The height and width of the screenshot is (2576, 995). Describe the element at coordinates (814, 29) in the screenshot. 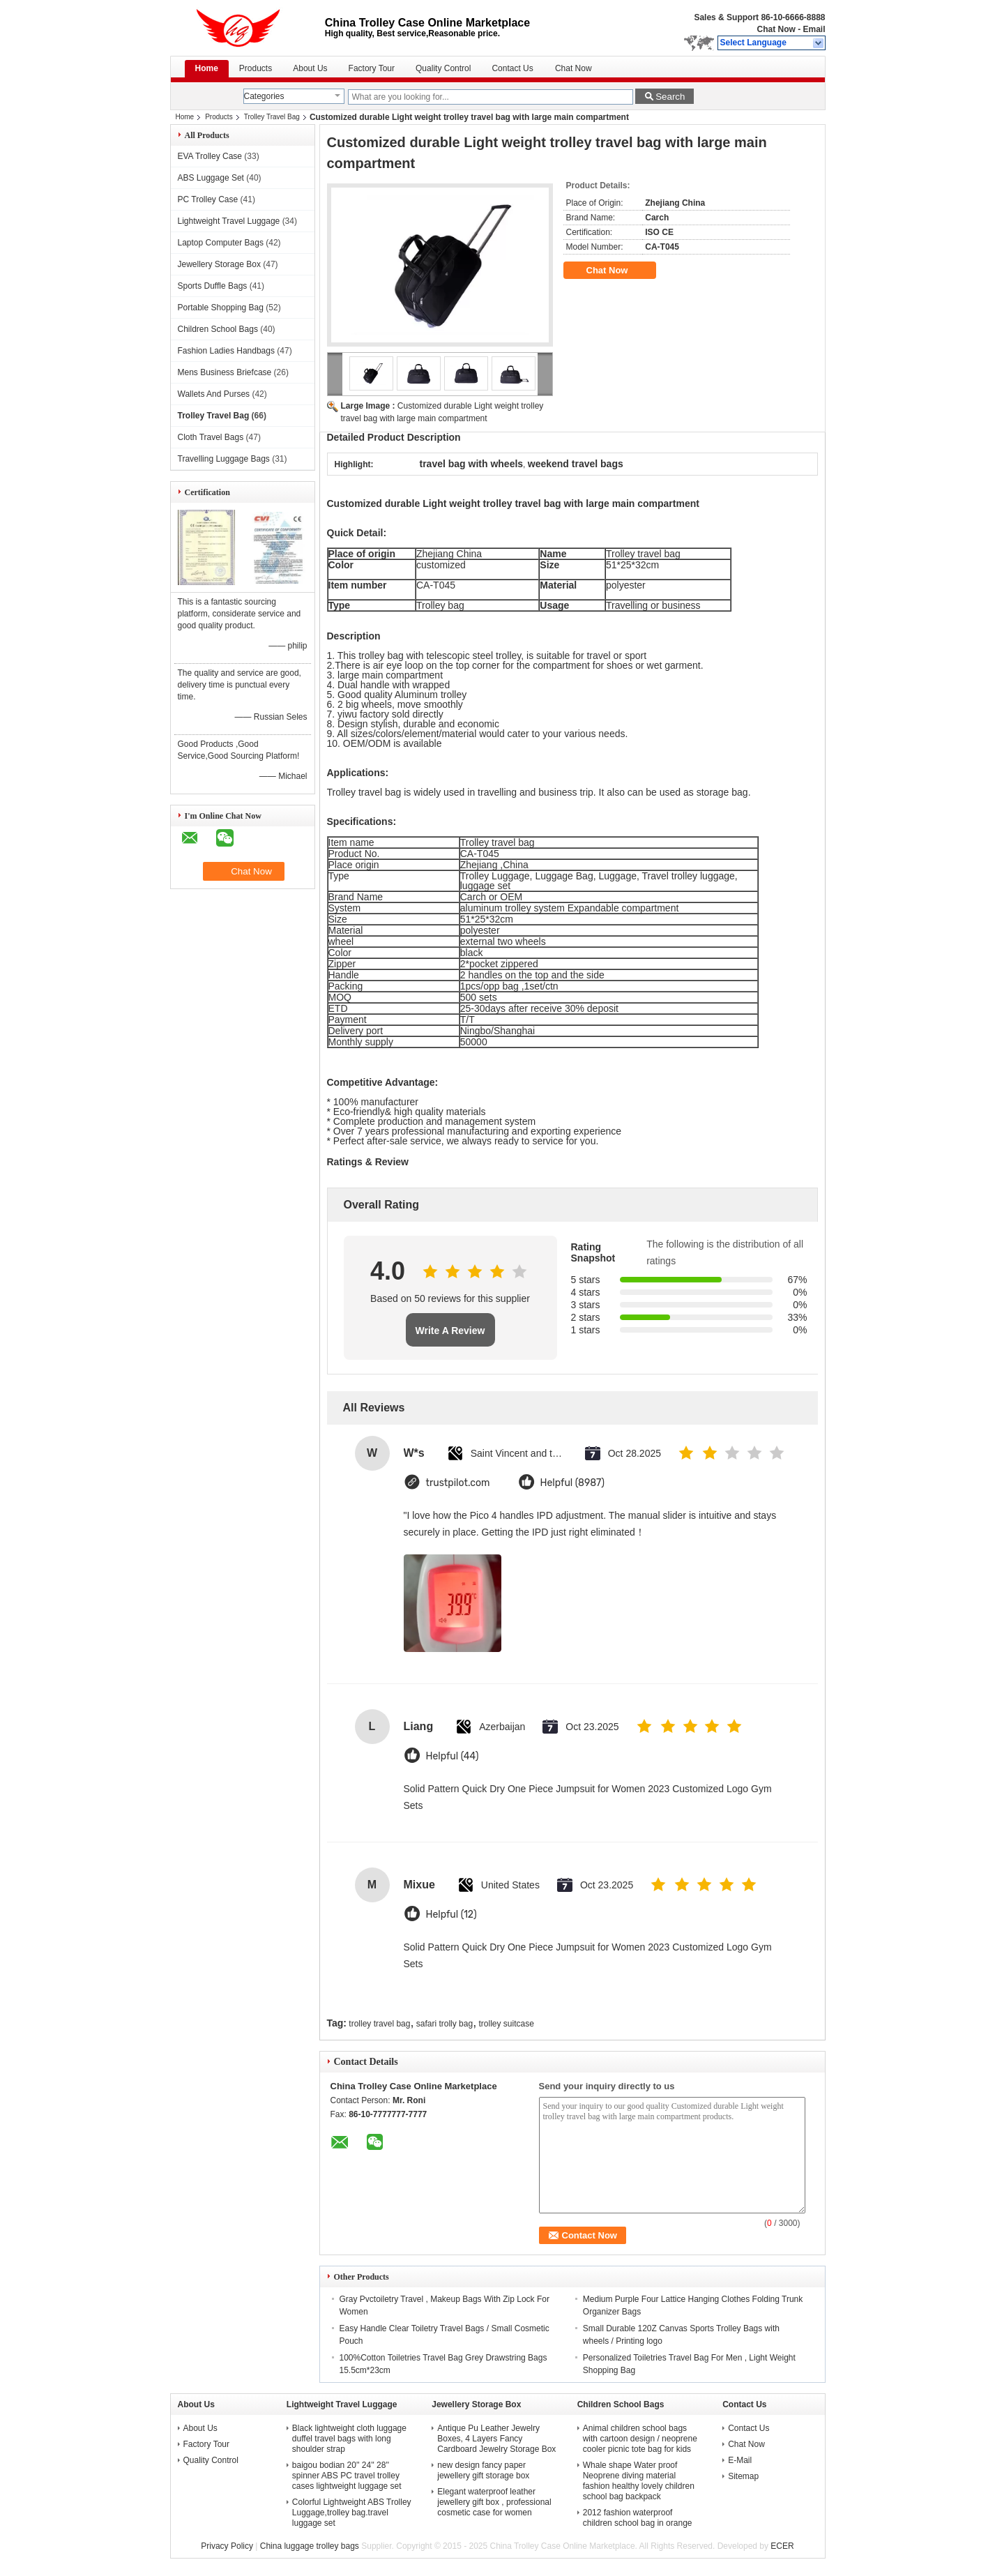

I see `Email` at that location.